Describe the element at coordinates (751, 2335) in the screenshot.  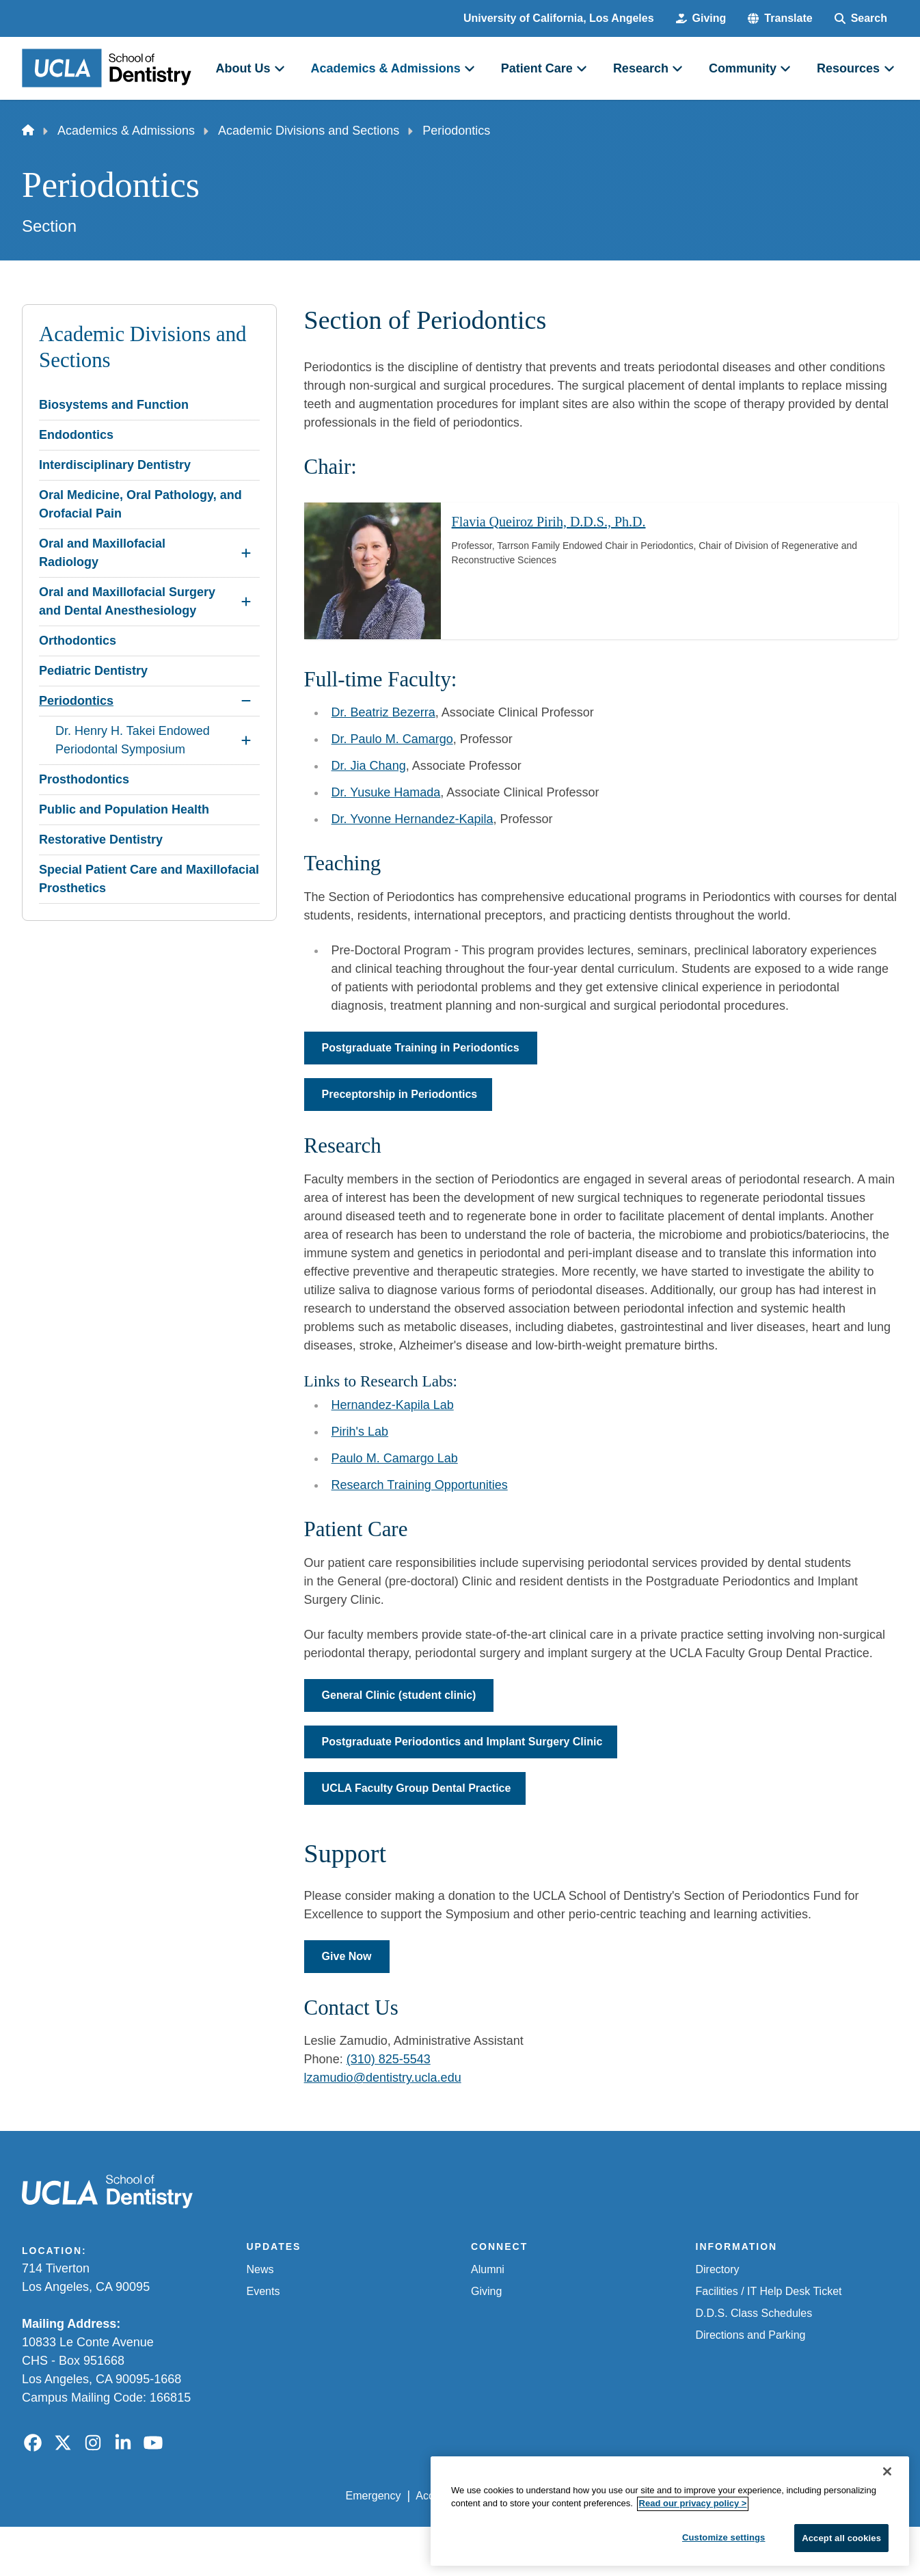
I see `Directions and Parking` at that location.